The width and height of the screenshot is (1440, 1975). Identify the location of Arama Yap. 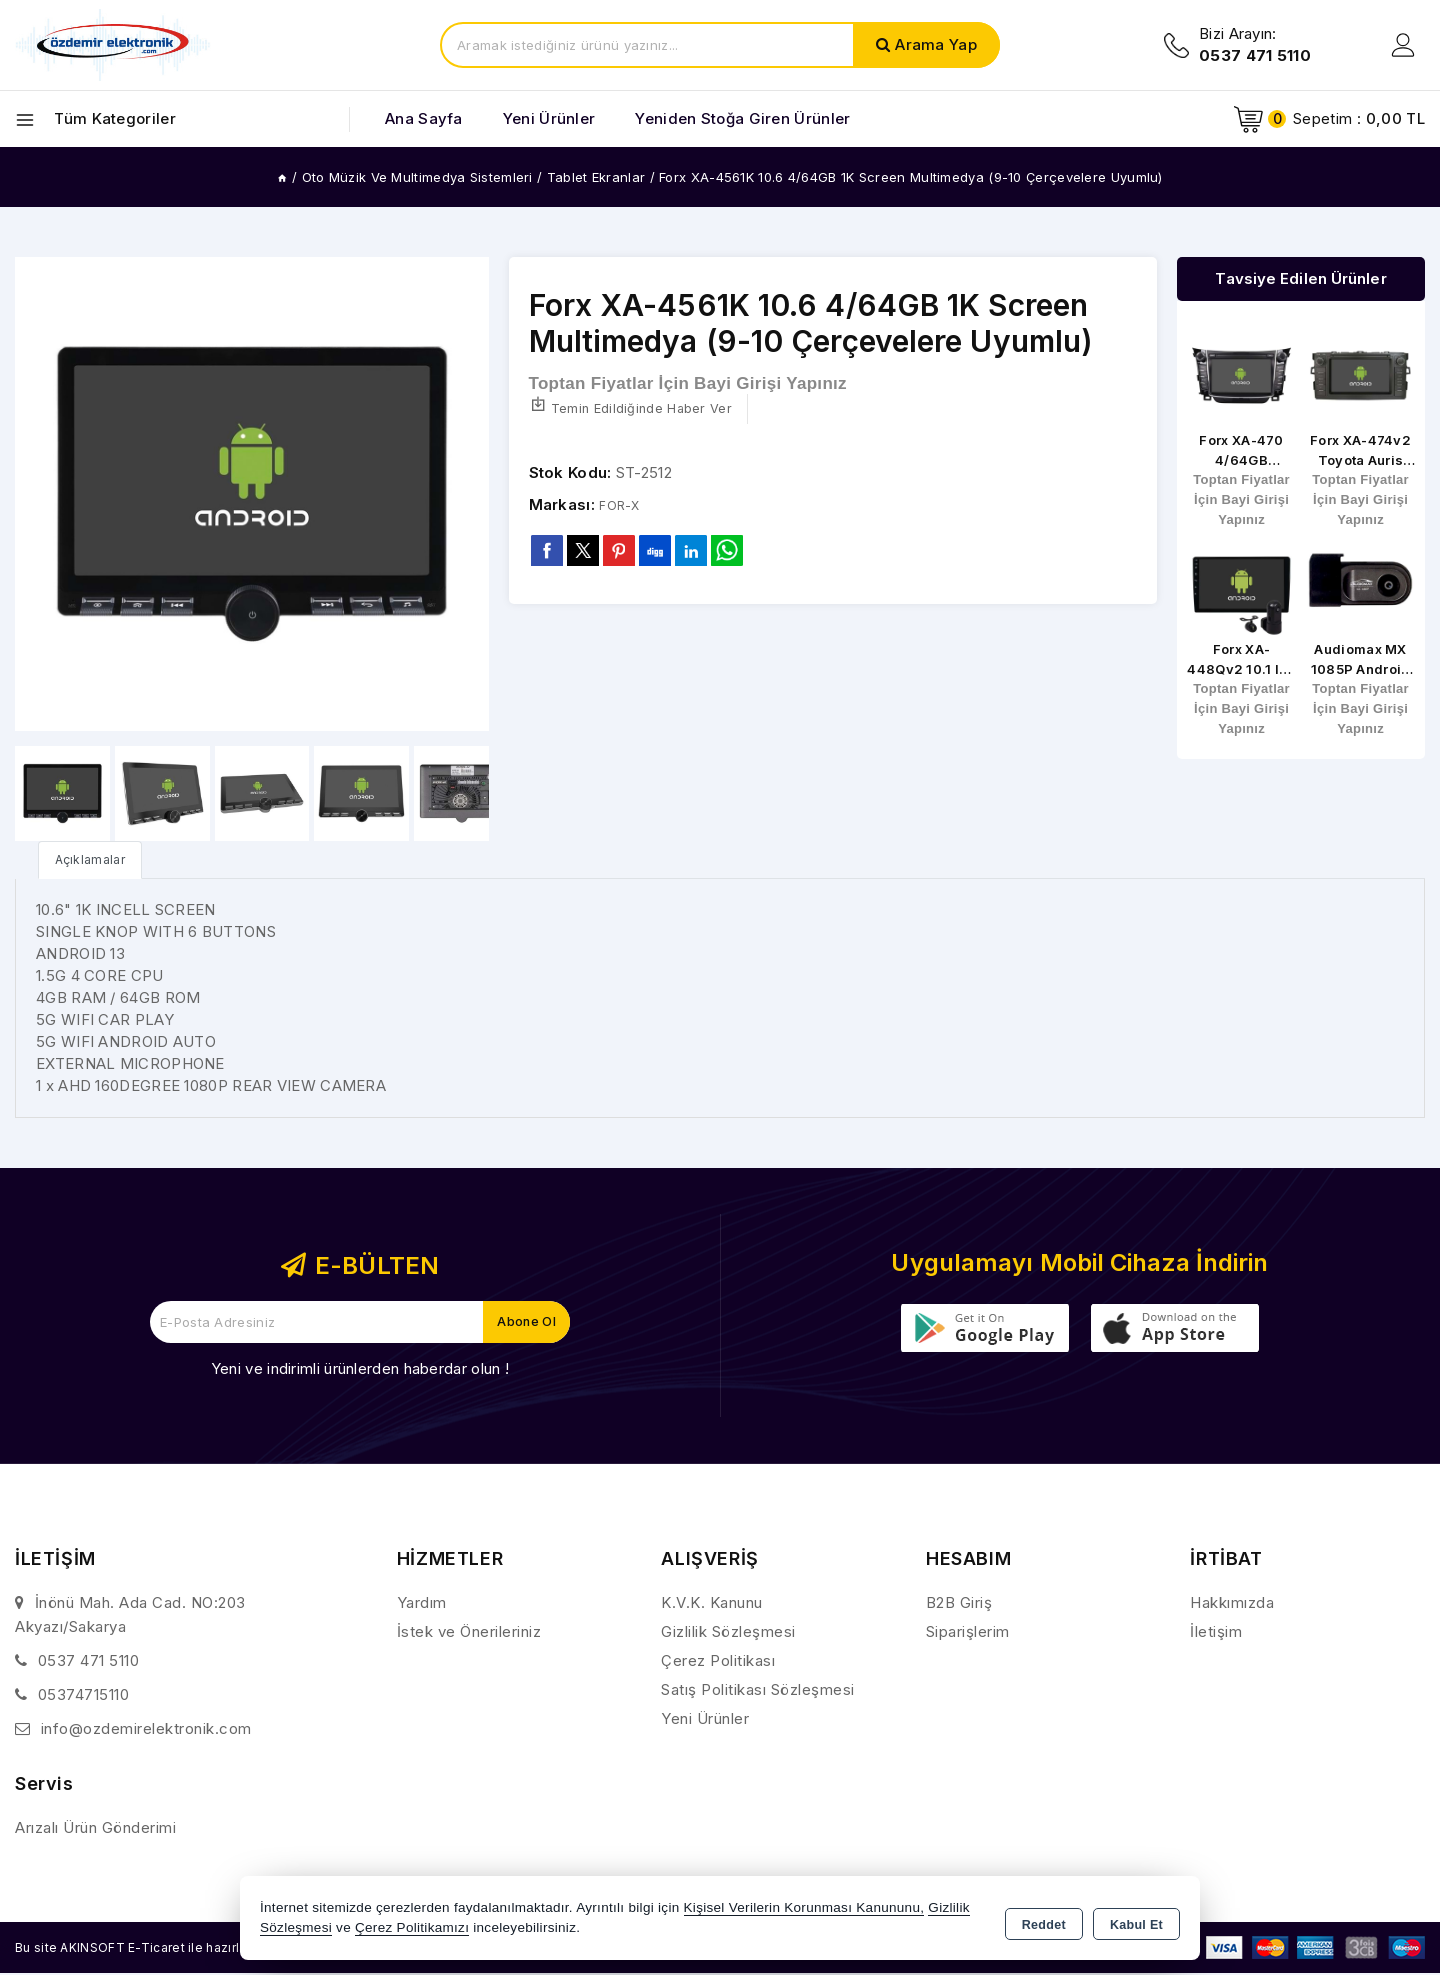
(936, 44).